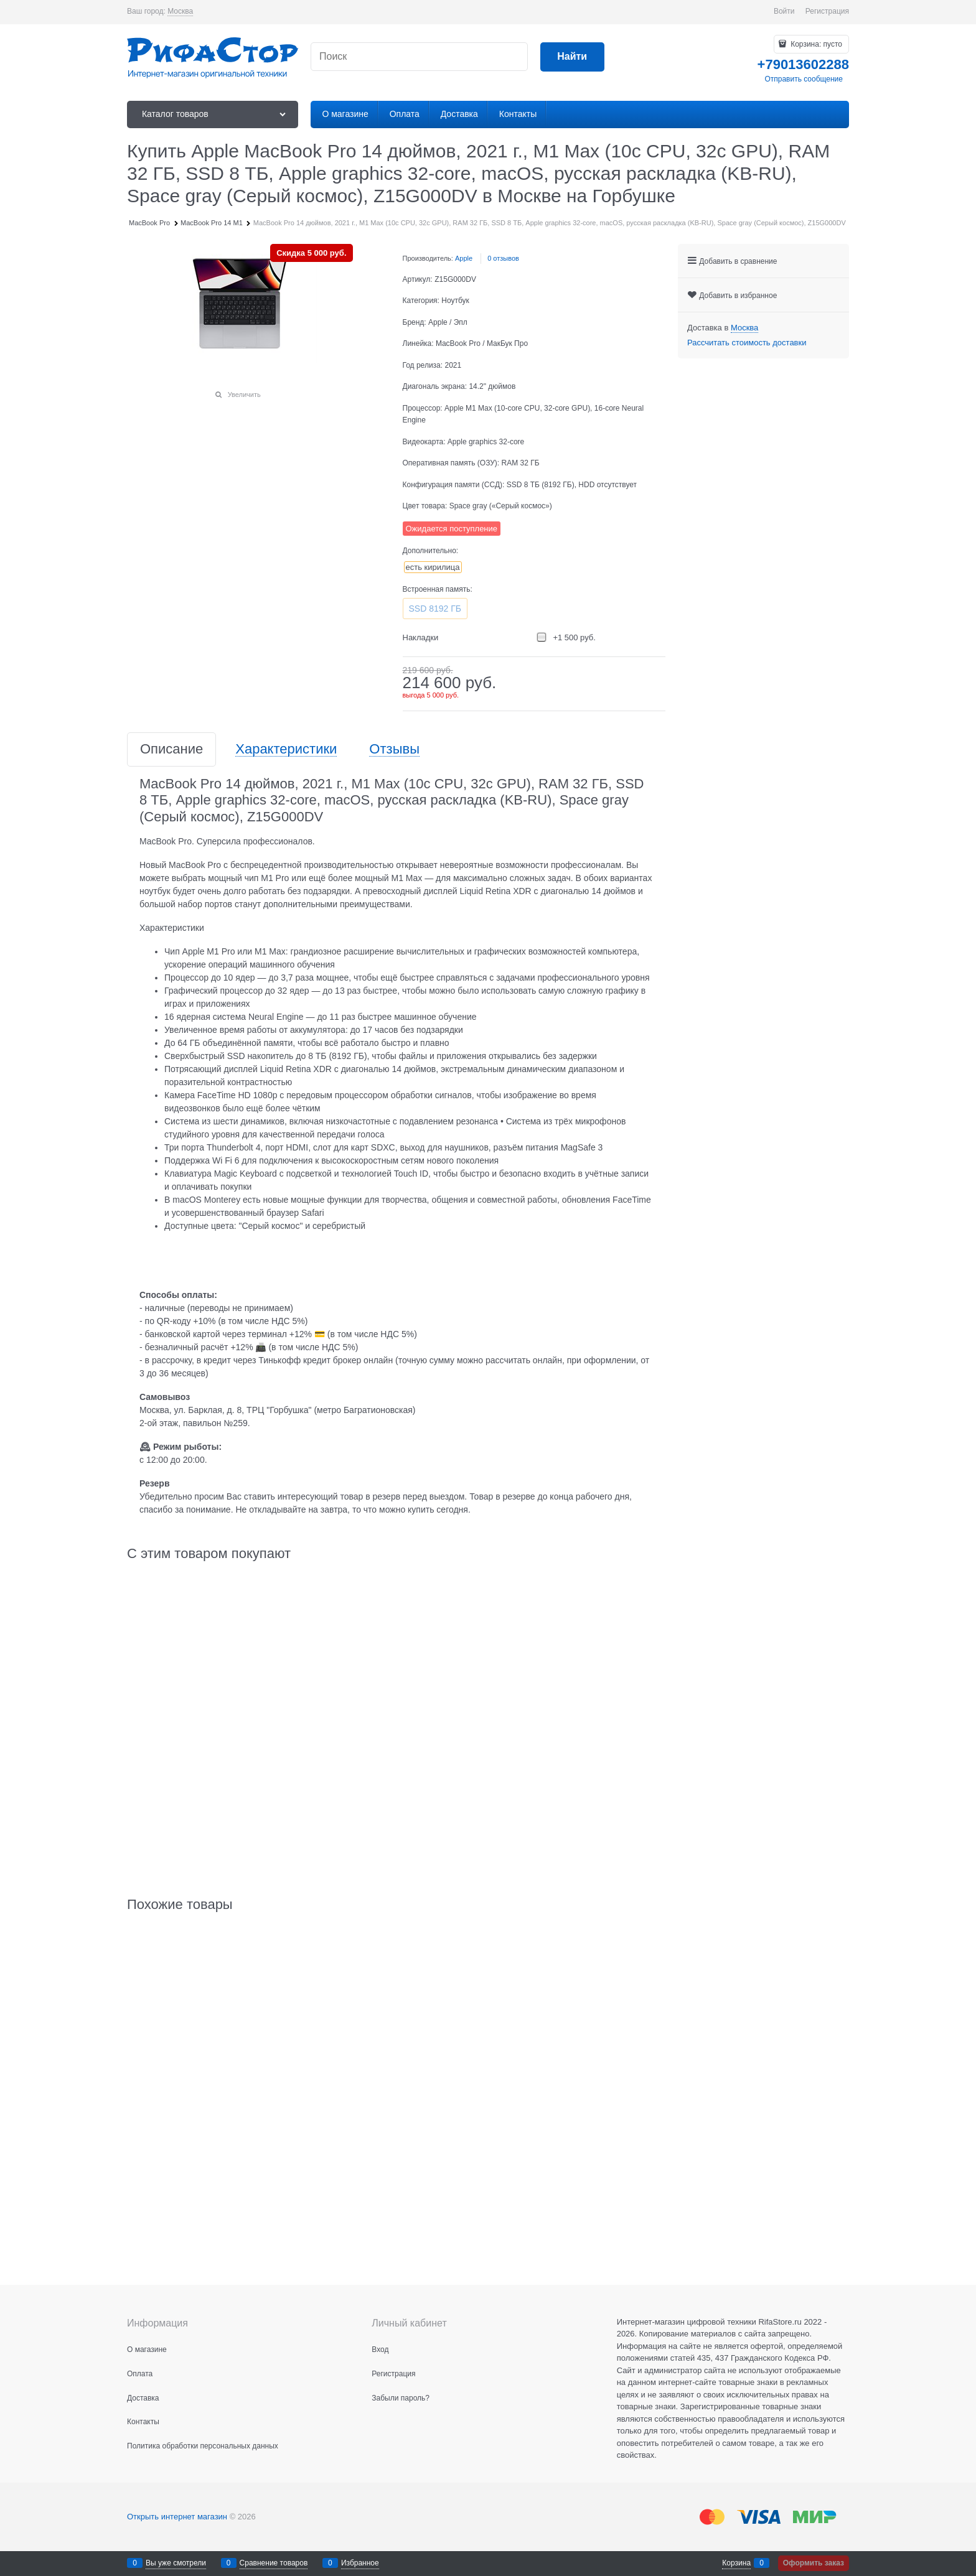 This screenshot has width=976, height=2576. I want to click on Сравнение товаров, so click(274, 2563).